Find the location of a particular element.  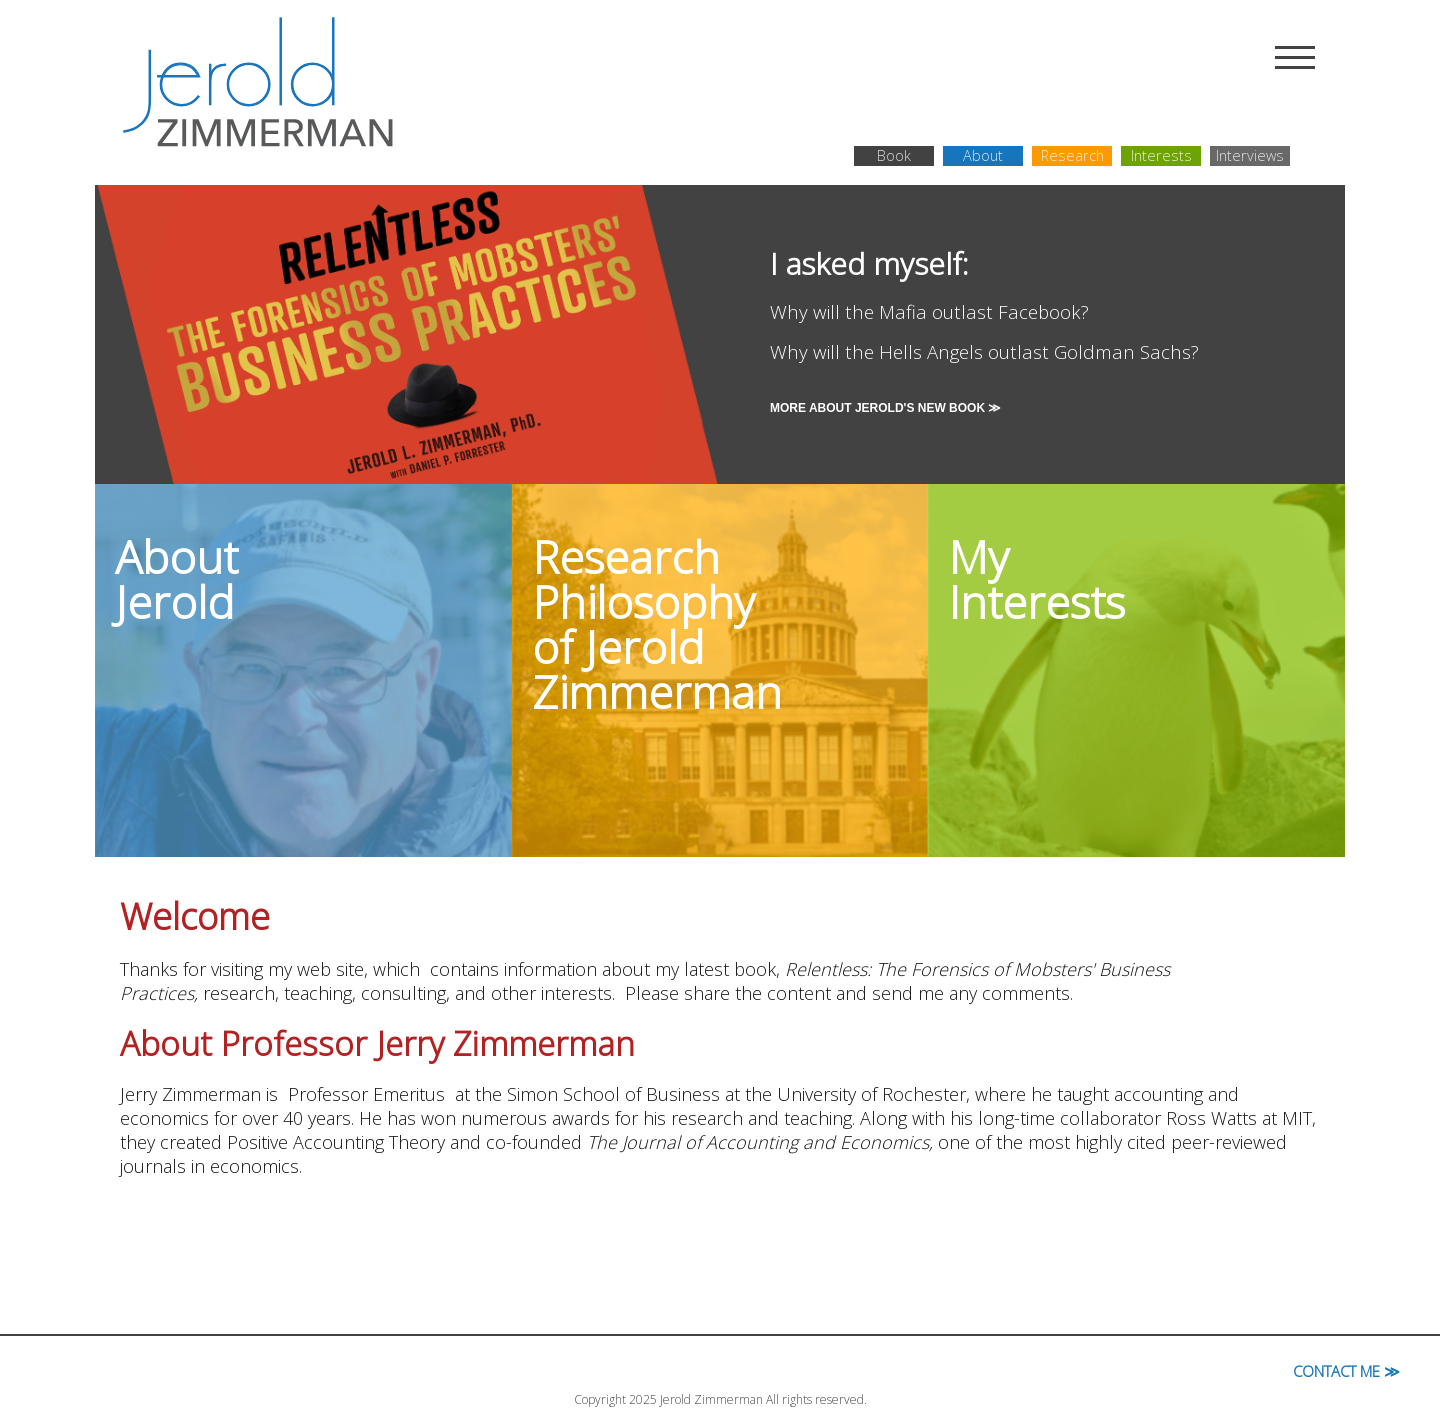

More About Jerold's New Book ≫ is located at coordinates (885, 408).